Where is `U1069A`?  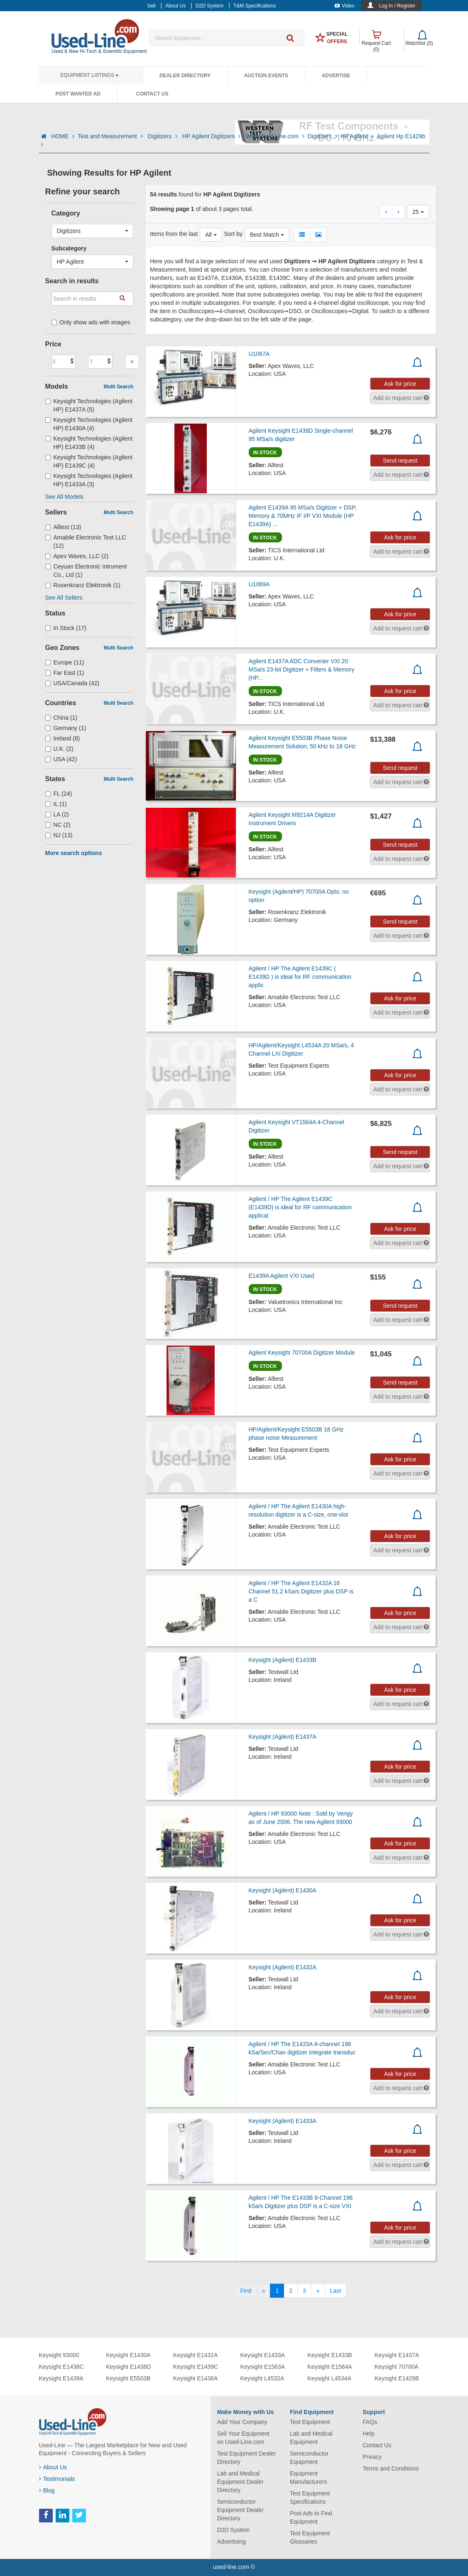 U1069A is located at coordinates (259, 584).